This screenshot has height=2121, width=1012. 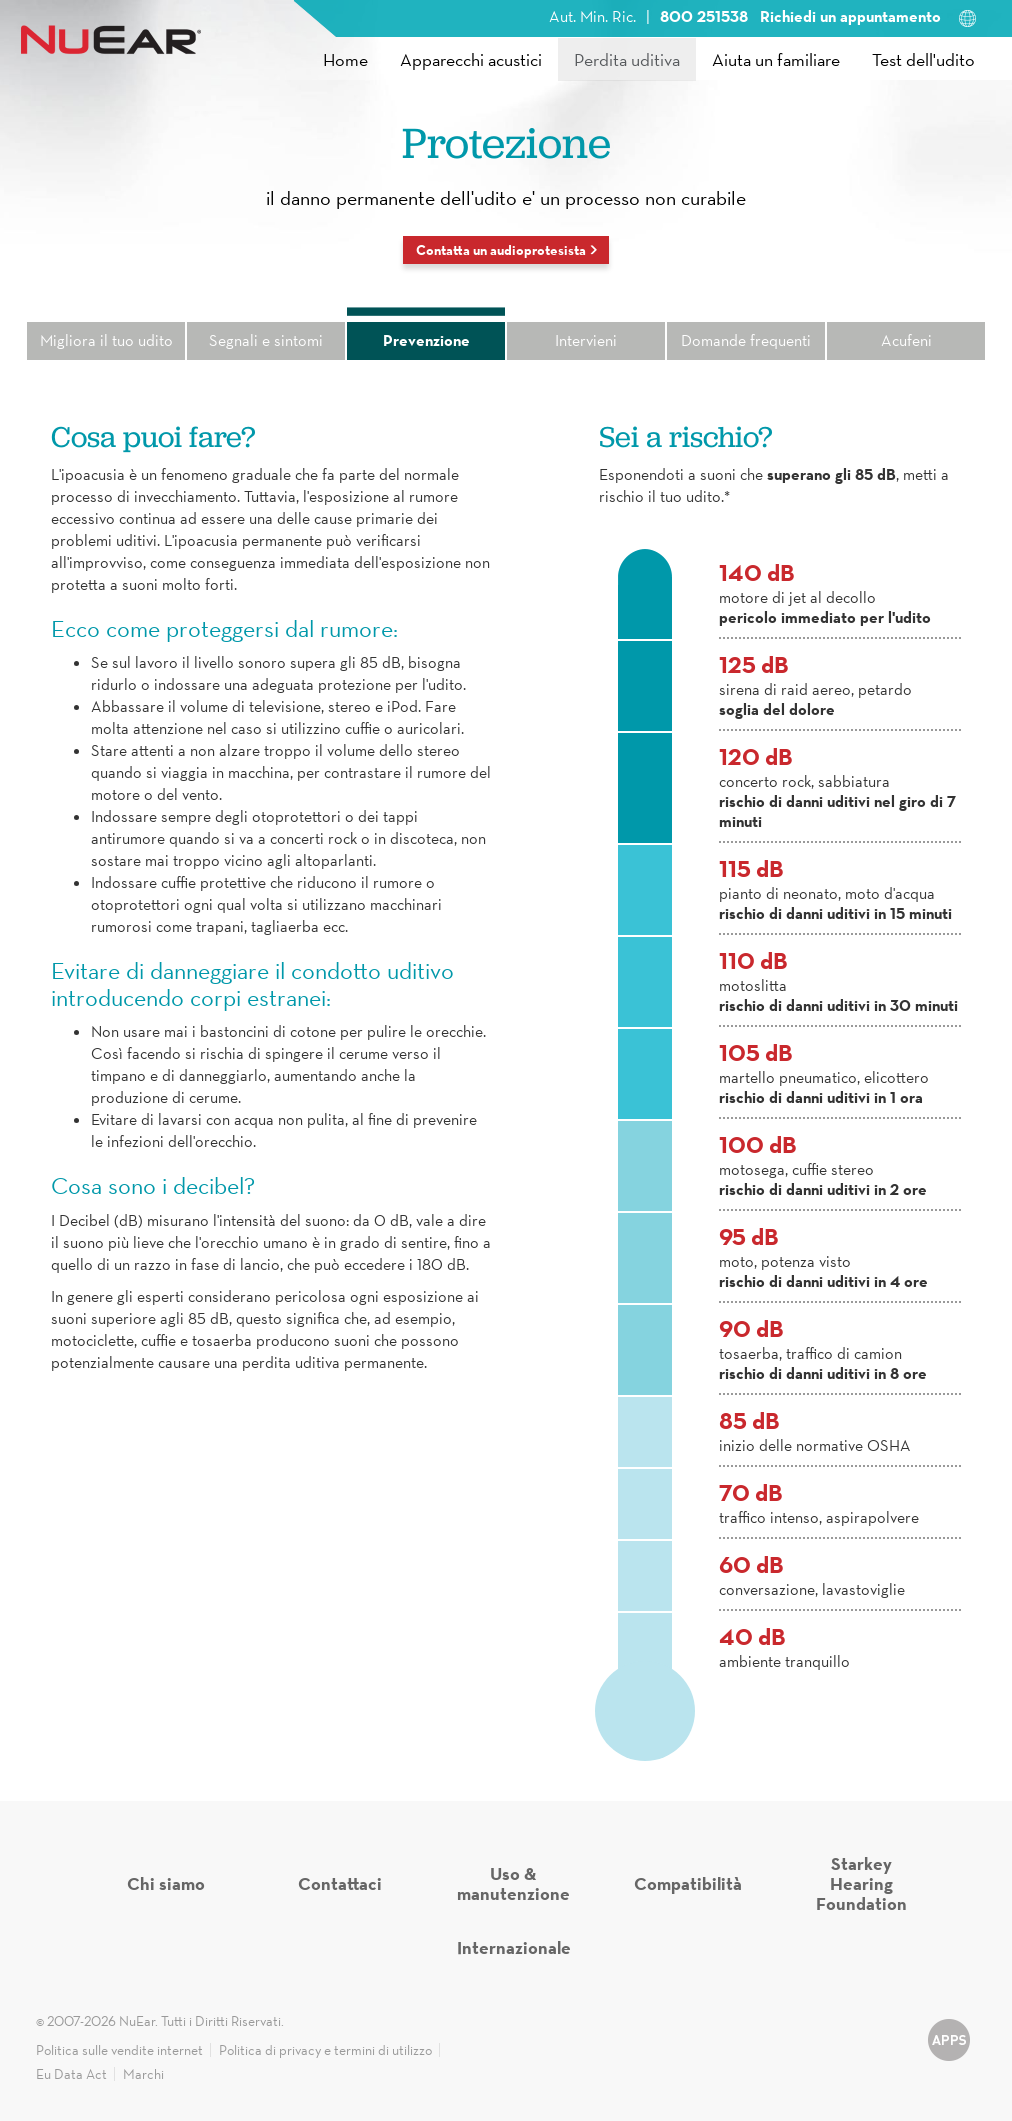 What do you see at coordinates (688, 1883) in the screenshot?
I see `Compatibilità` at bounding box center [688, 1883].